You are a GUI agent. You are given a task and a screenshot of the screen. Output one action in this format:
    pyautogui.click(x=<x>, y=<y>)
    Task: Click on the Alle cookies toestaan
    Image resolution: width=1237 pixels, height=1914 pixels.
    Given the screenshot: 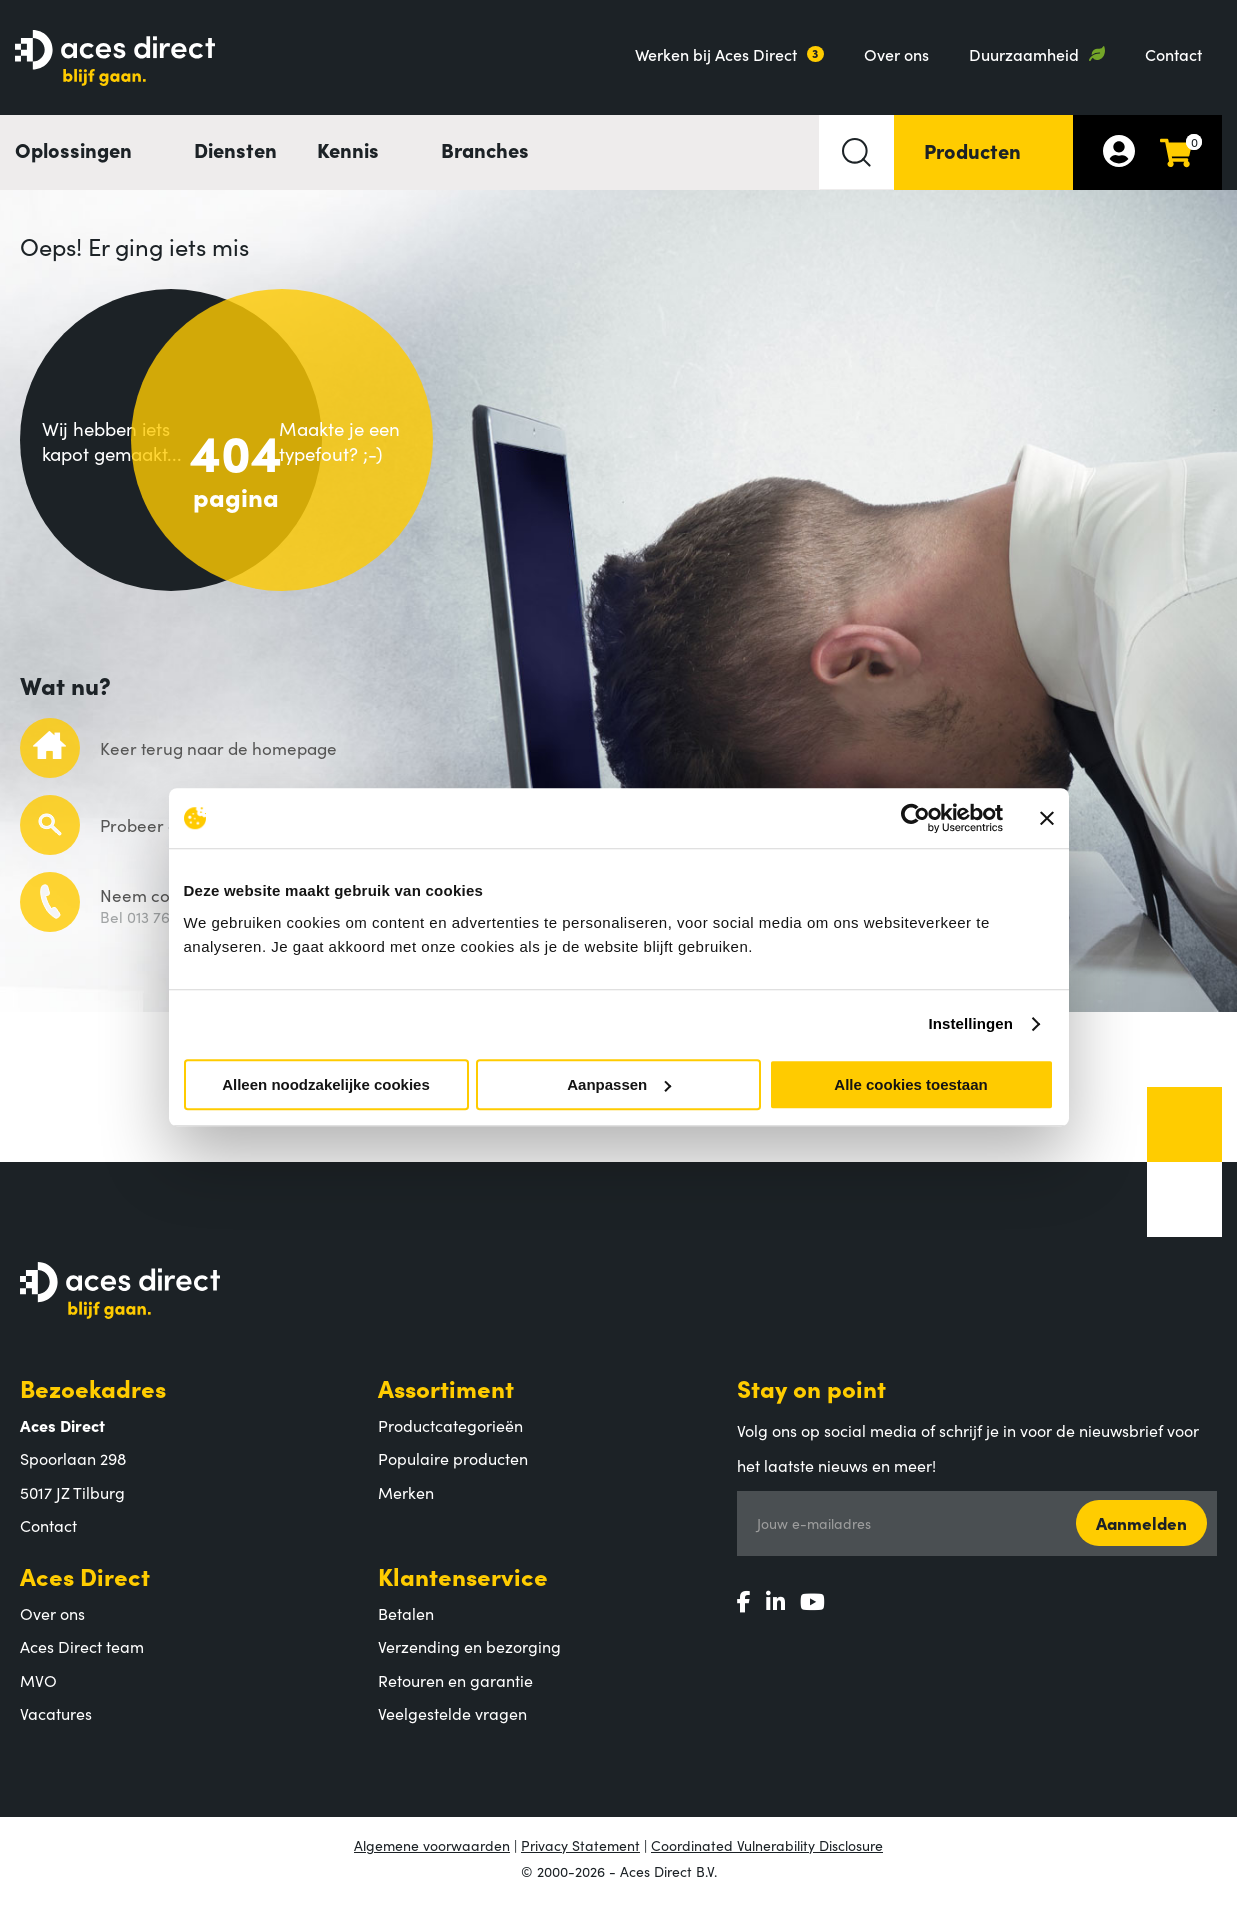 What is the action you would take?
    pyautogui.click(x=910, y=1084)
    